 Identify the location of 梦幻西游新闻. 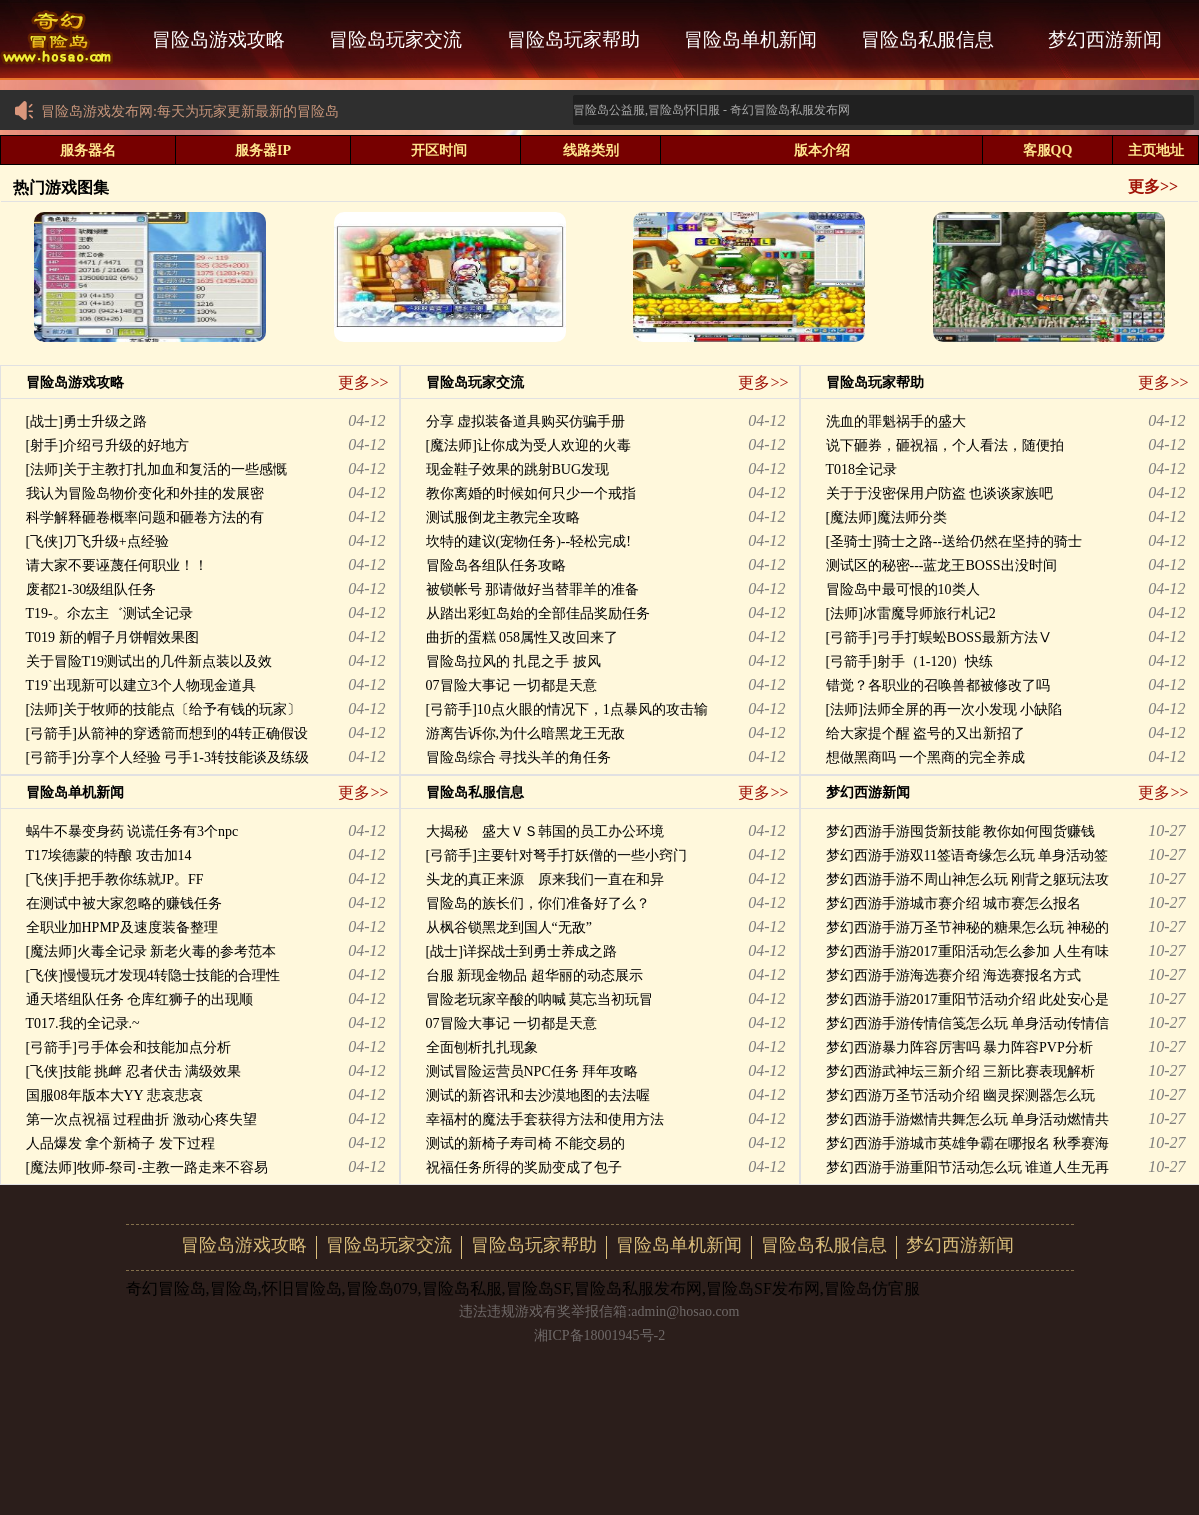
(1105, 39).